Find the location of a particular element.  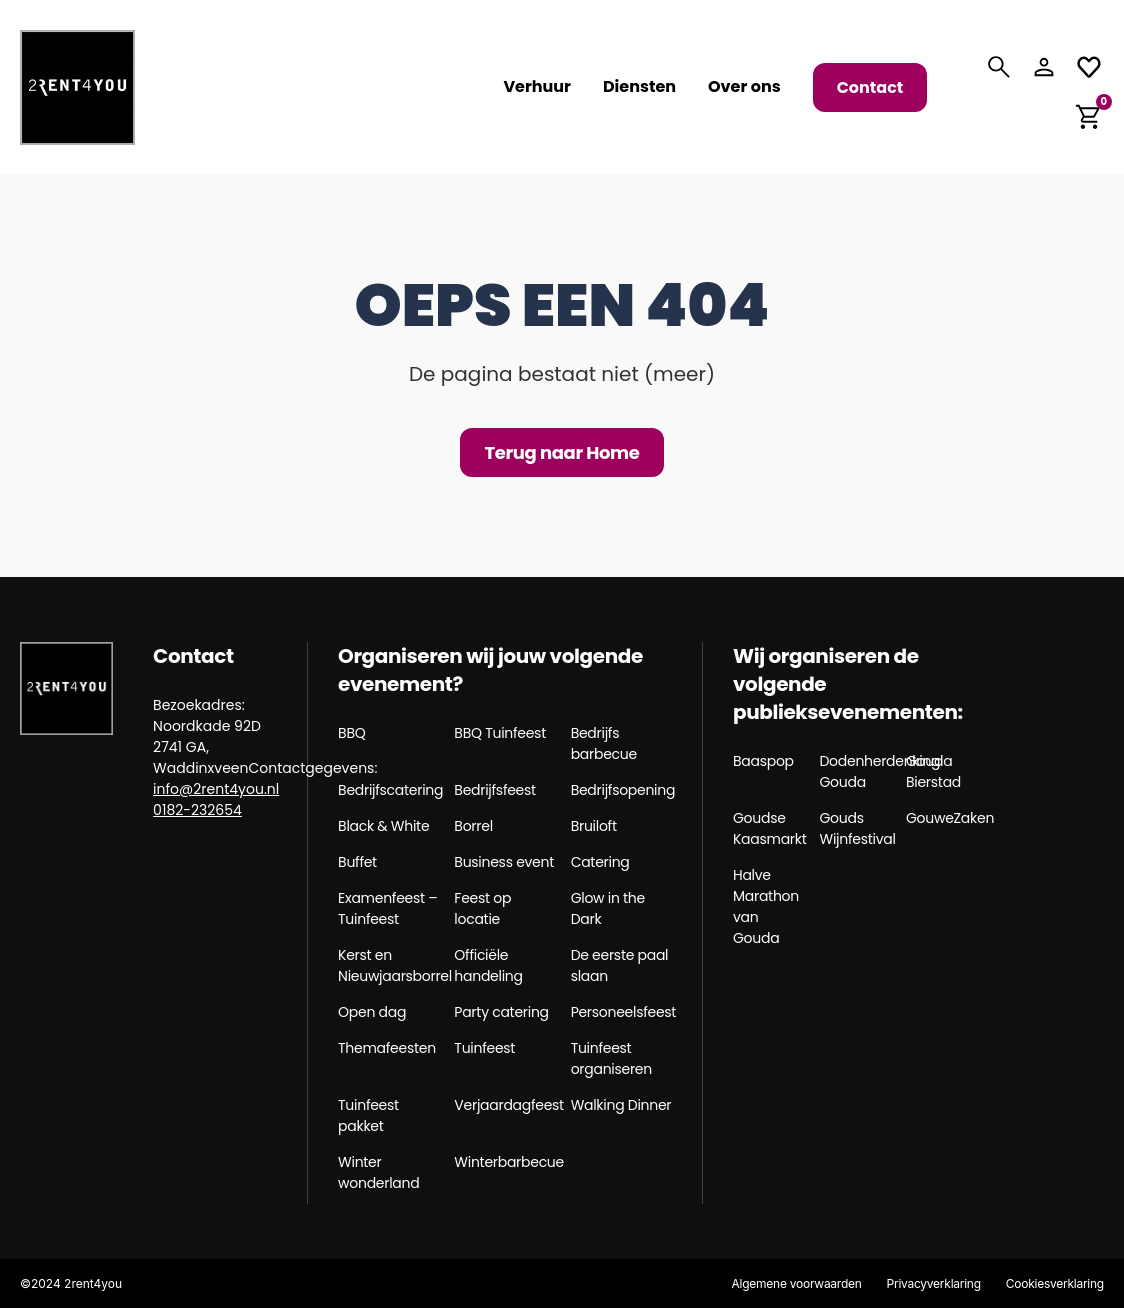

Dodenherdenking Gouda is located at coordinates (856, 771).